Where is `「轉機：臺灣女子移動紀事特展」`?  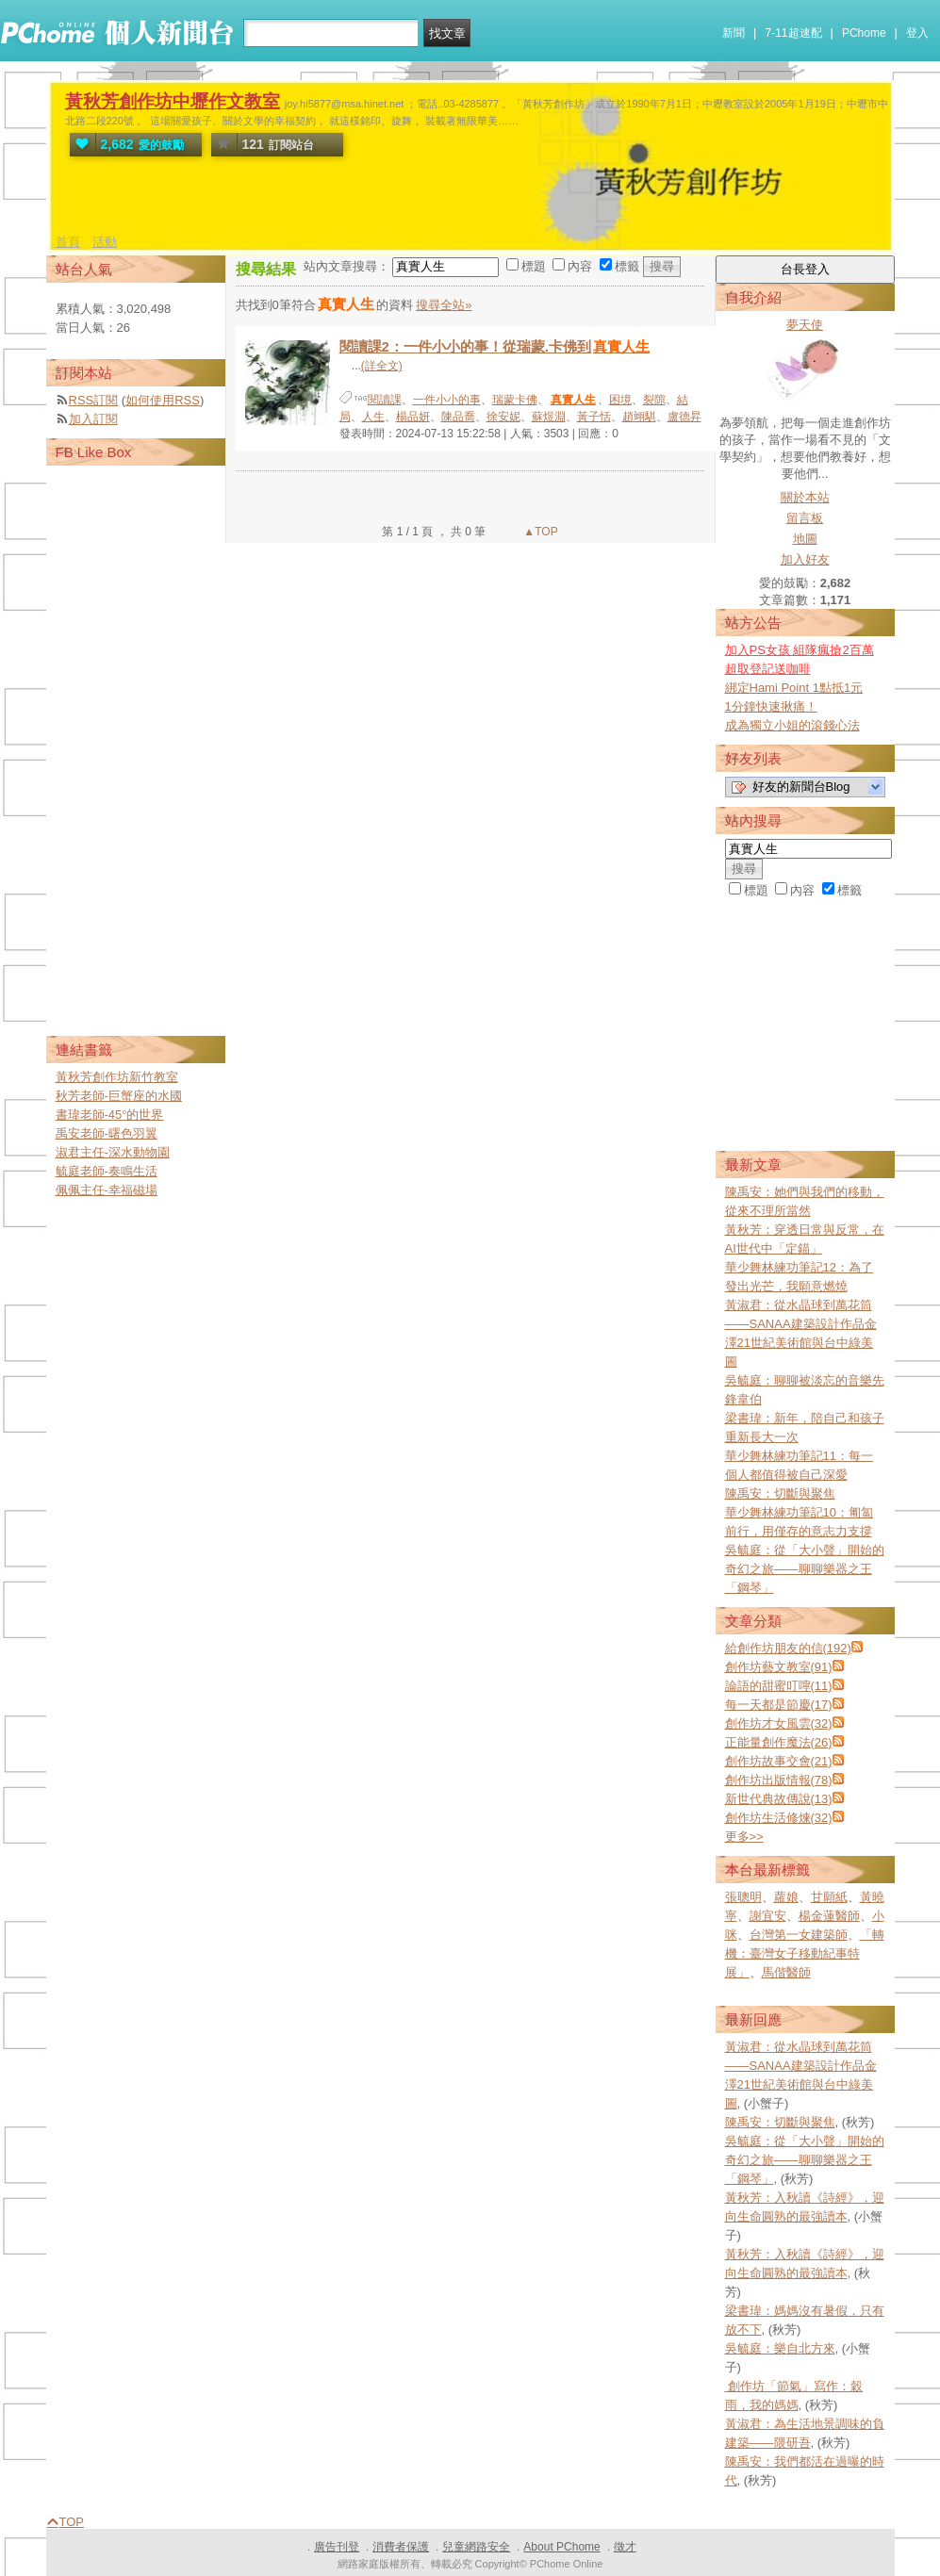
「轉機：臺灣女子移動紀事特展」 is located at coordinates (804, 1953).